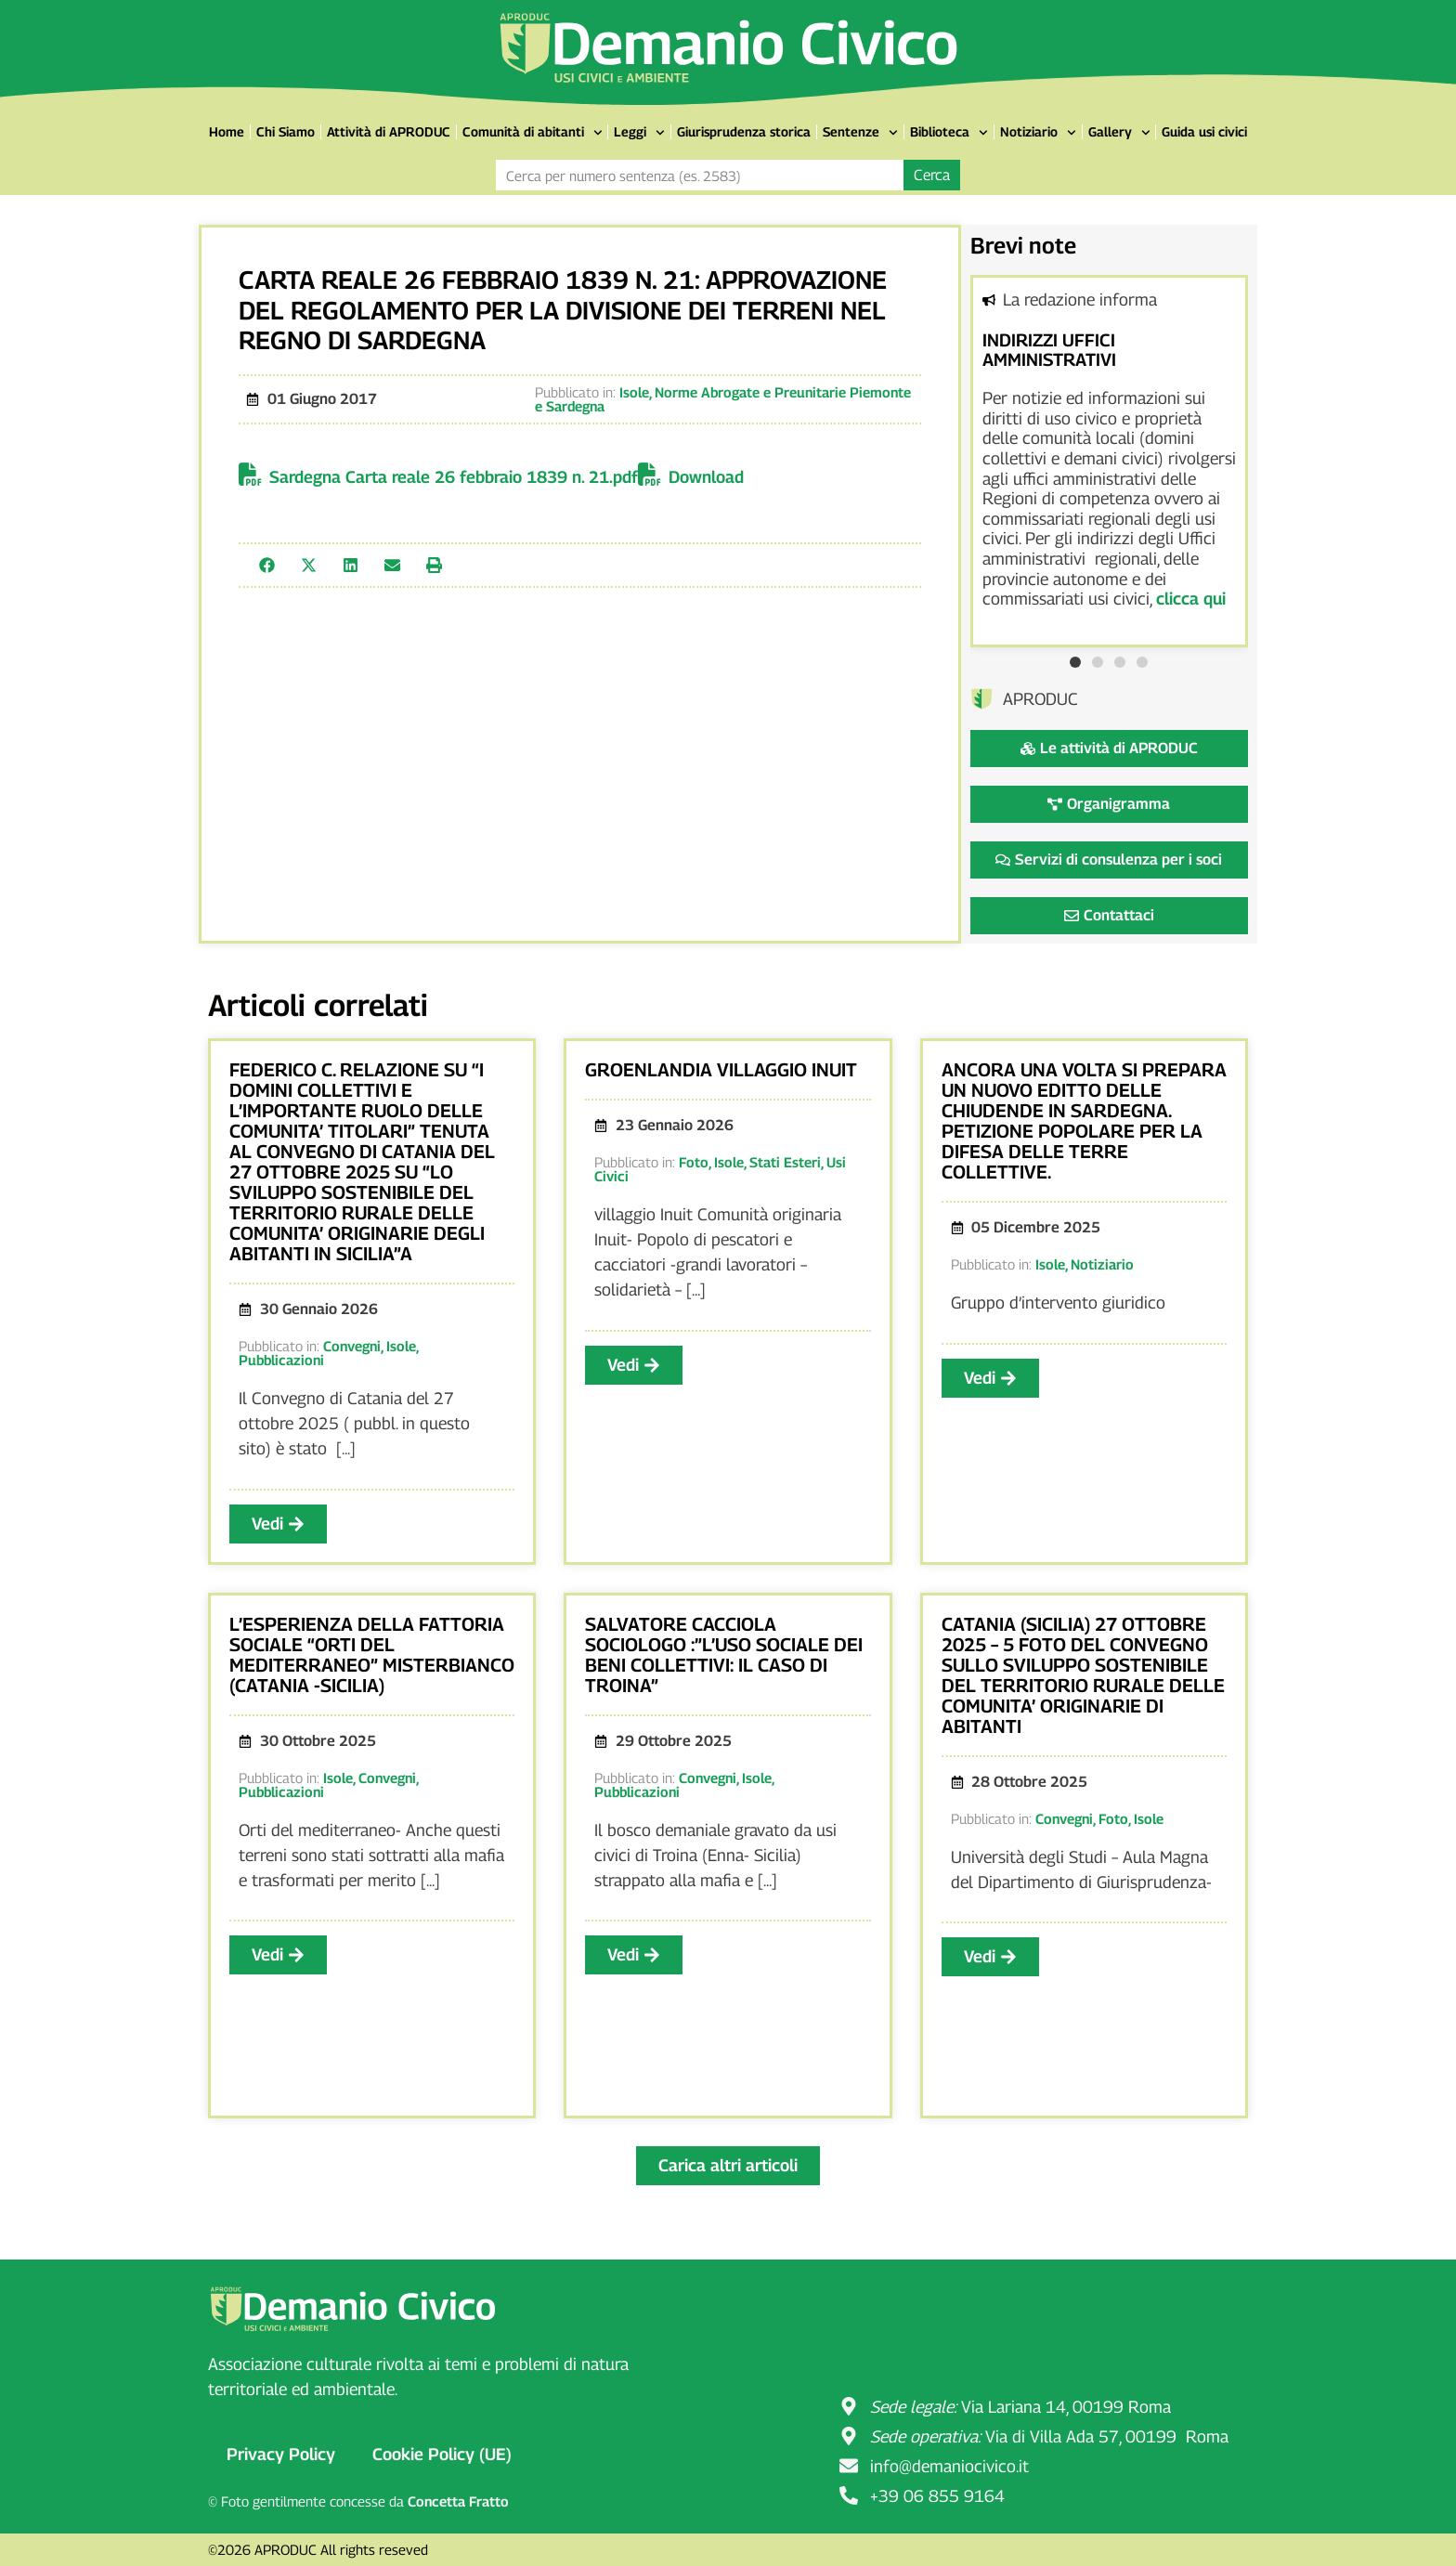  What do you see at coordinates (442, 2454) in the screenshot?
I see `Cookie Policy (UE)` at bounding box center [442, 2454].